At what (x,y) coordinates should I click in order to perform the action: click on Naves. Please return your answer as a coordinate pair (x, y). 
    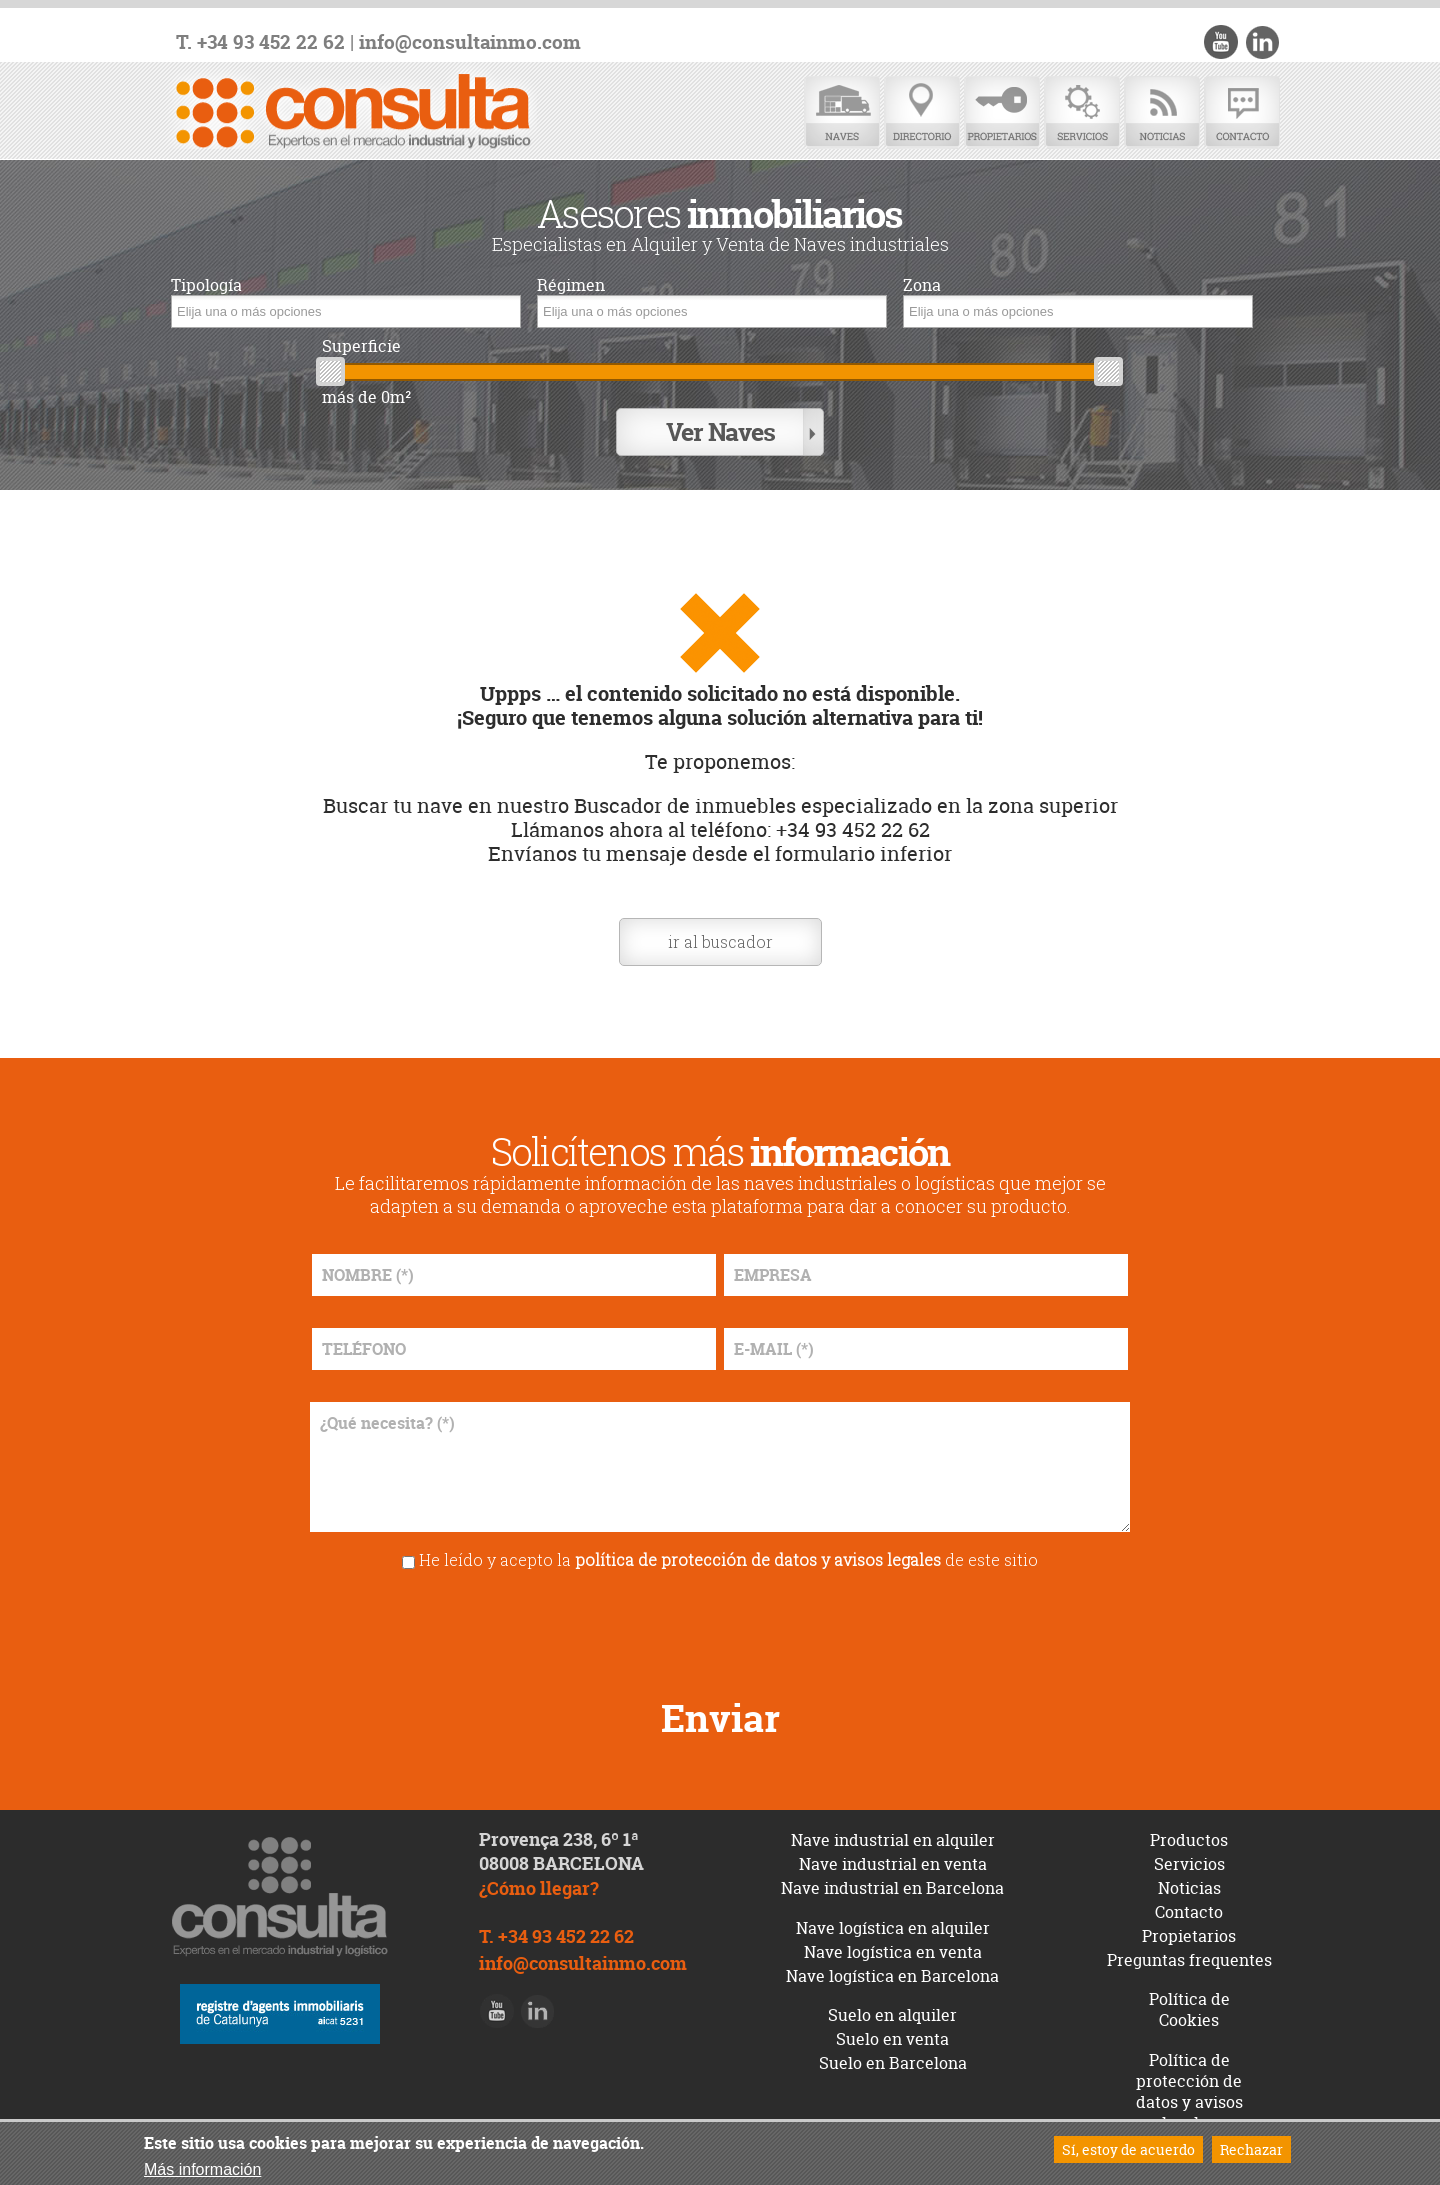
    Looking at the image, I should click on (842, 112).